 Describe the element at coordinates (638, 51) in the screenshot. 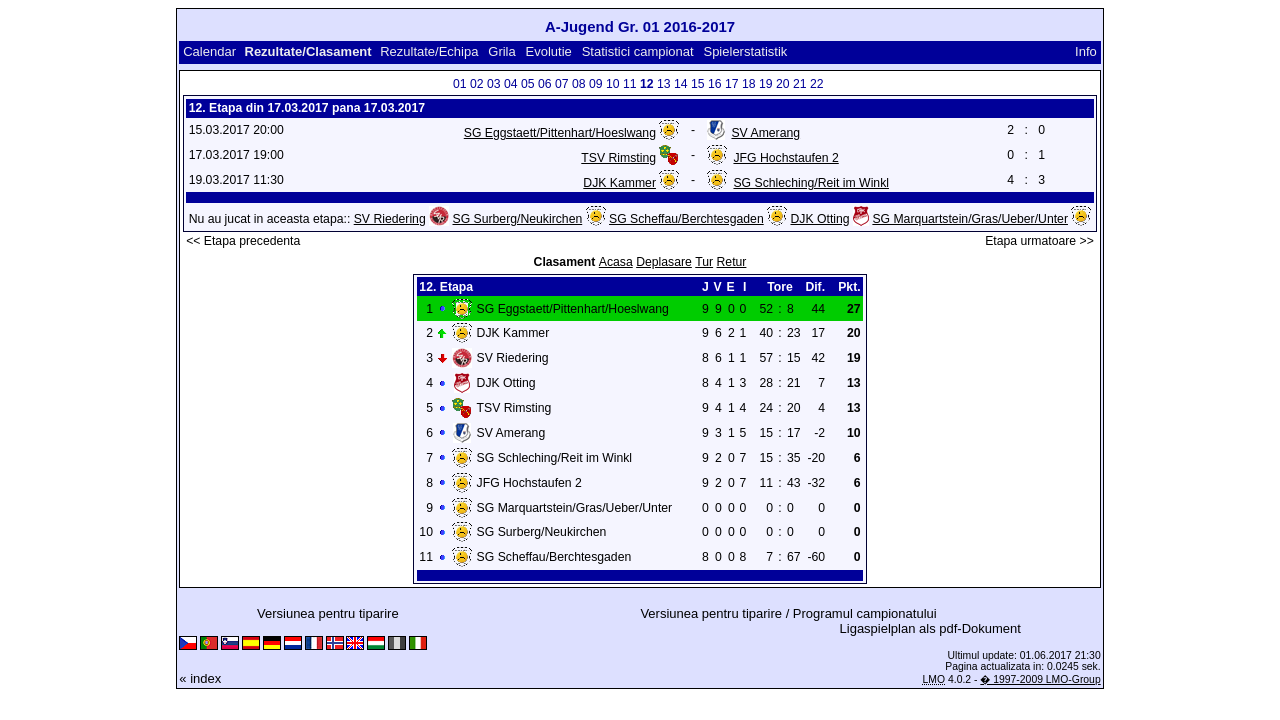

I see `Statistici campionat` at that location.